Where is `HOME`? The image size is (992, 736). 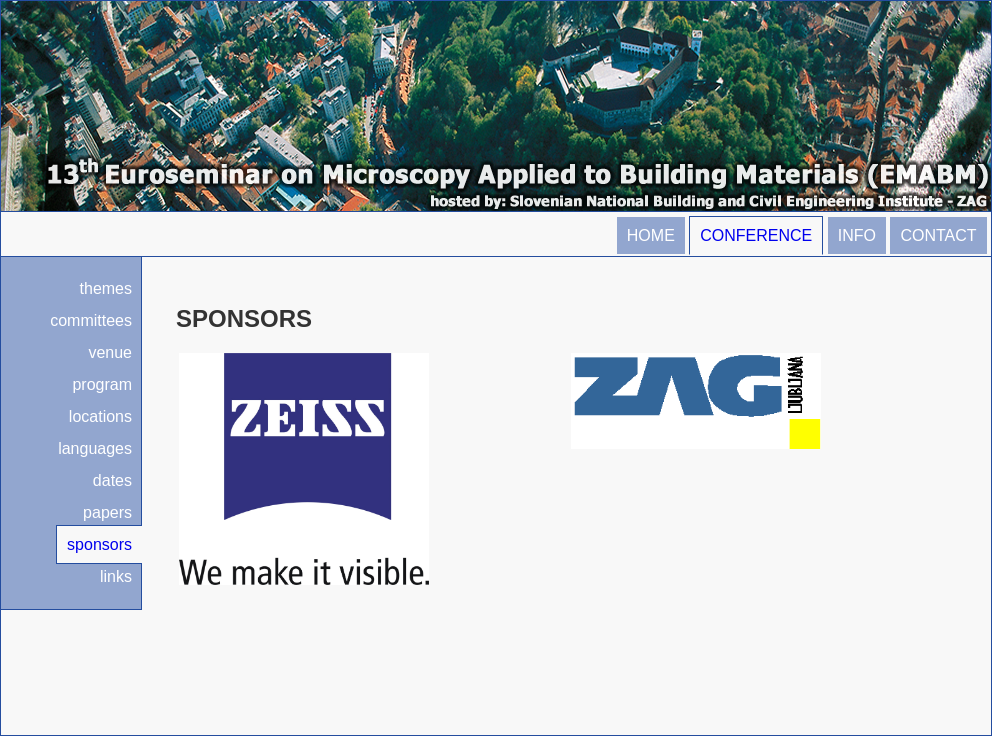 HOME is located at coordinates (651, 235).